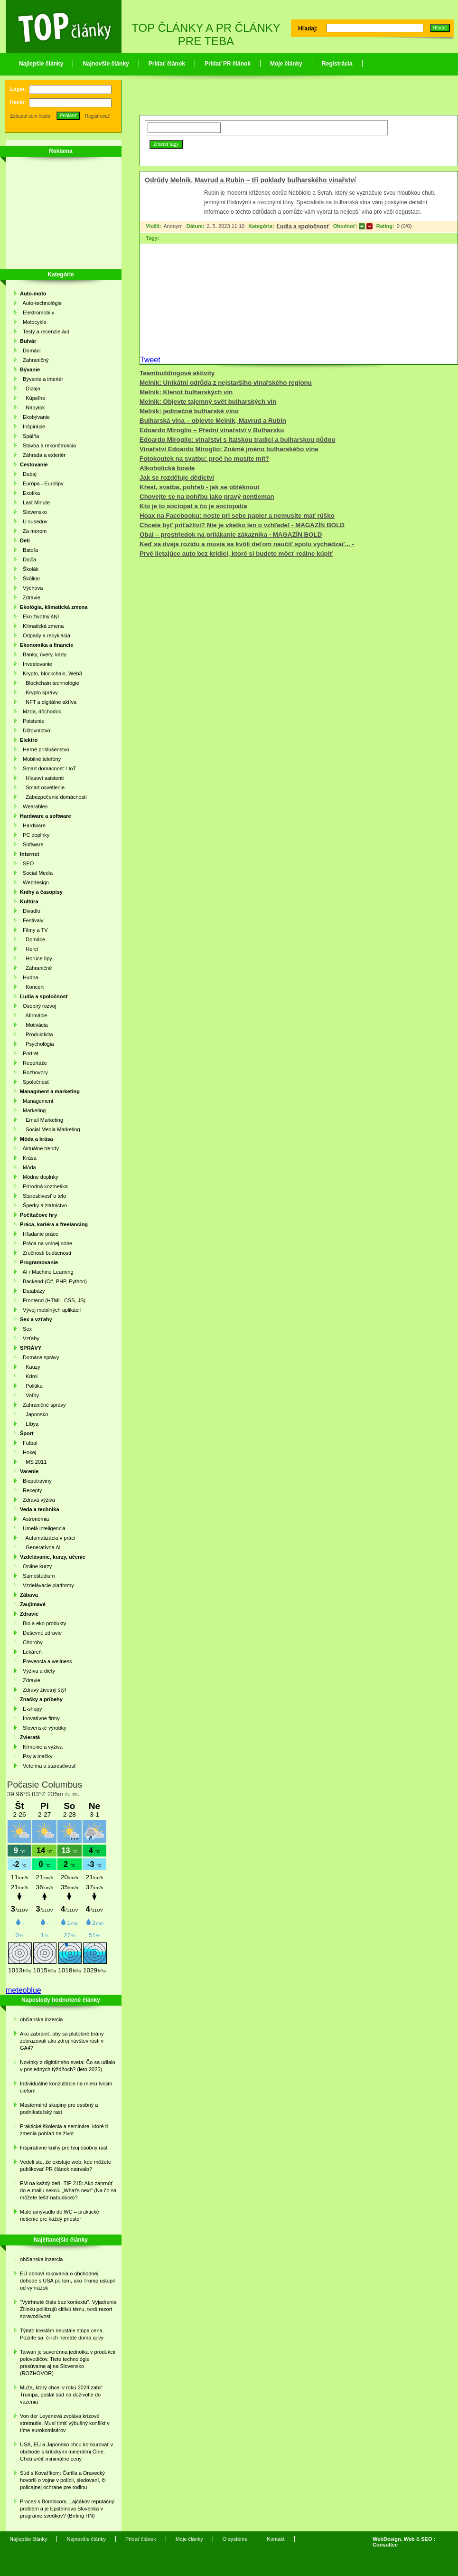 This screenshot has width=458, height=2576. What do you see at coordinates (42, 1528) in the screenshot?
I see `Umelá inteligencia` at bounding box center [42, 1528].